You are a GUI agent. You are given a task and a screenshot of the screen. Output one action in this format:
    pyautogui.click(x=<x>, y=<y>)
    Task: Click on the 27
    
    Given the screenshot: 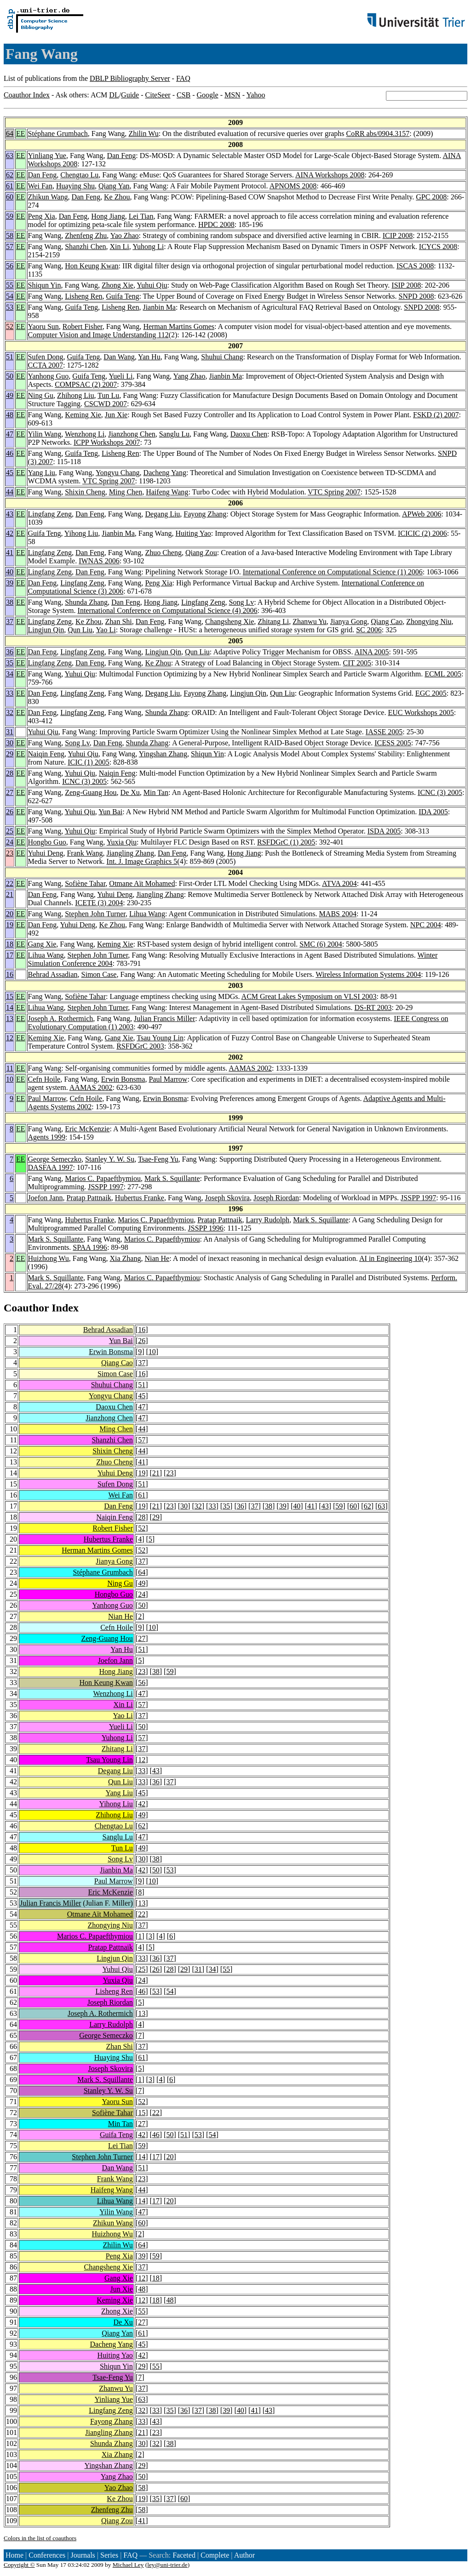 What is the action you would take?
    pyautogui.click(x=9, y=792)
    